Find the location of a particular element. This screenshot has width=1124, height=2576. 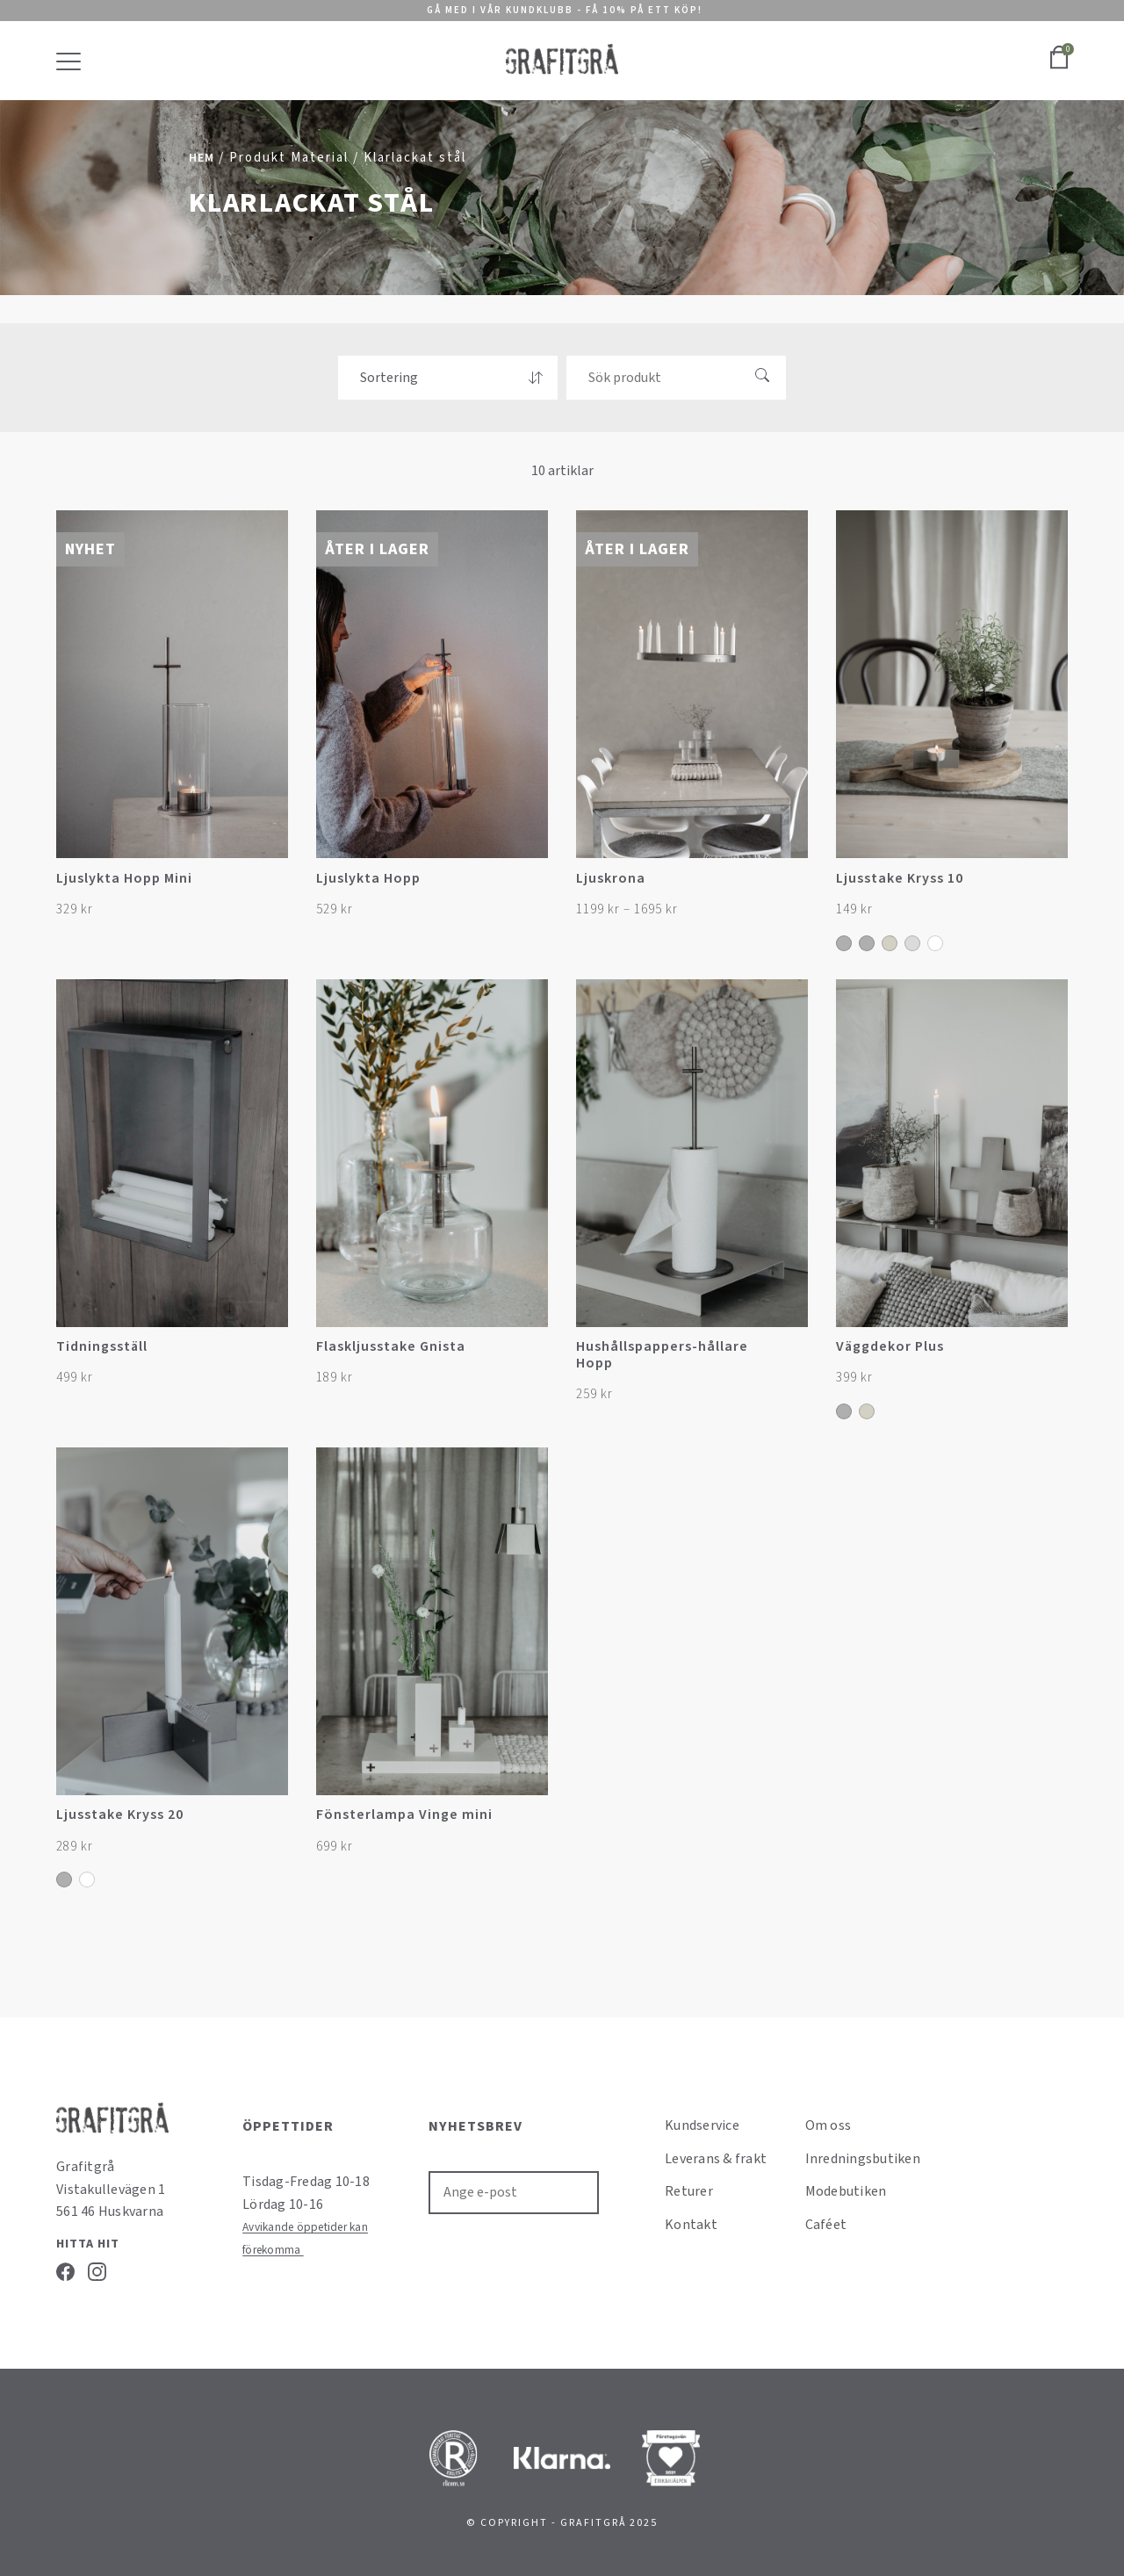

Caféet is located at coordinates (826, 2224).